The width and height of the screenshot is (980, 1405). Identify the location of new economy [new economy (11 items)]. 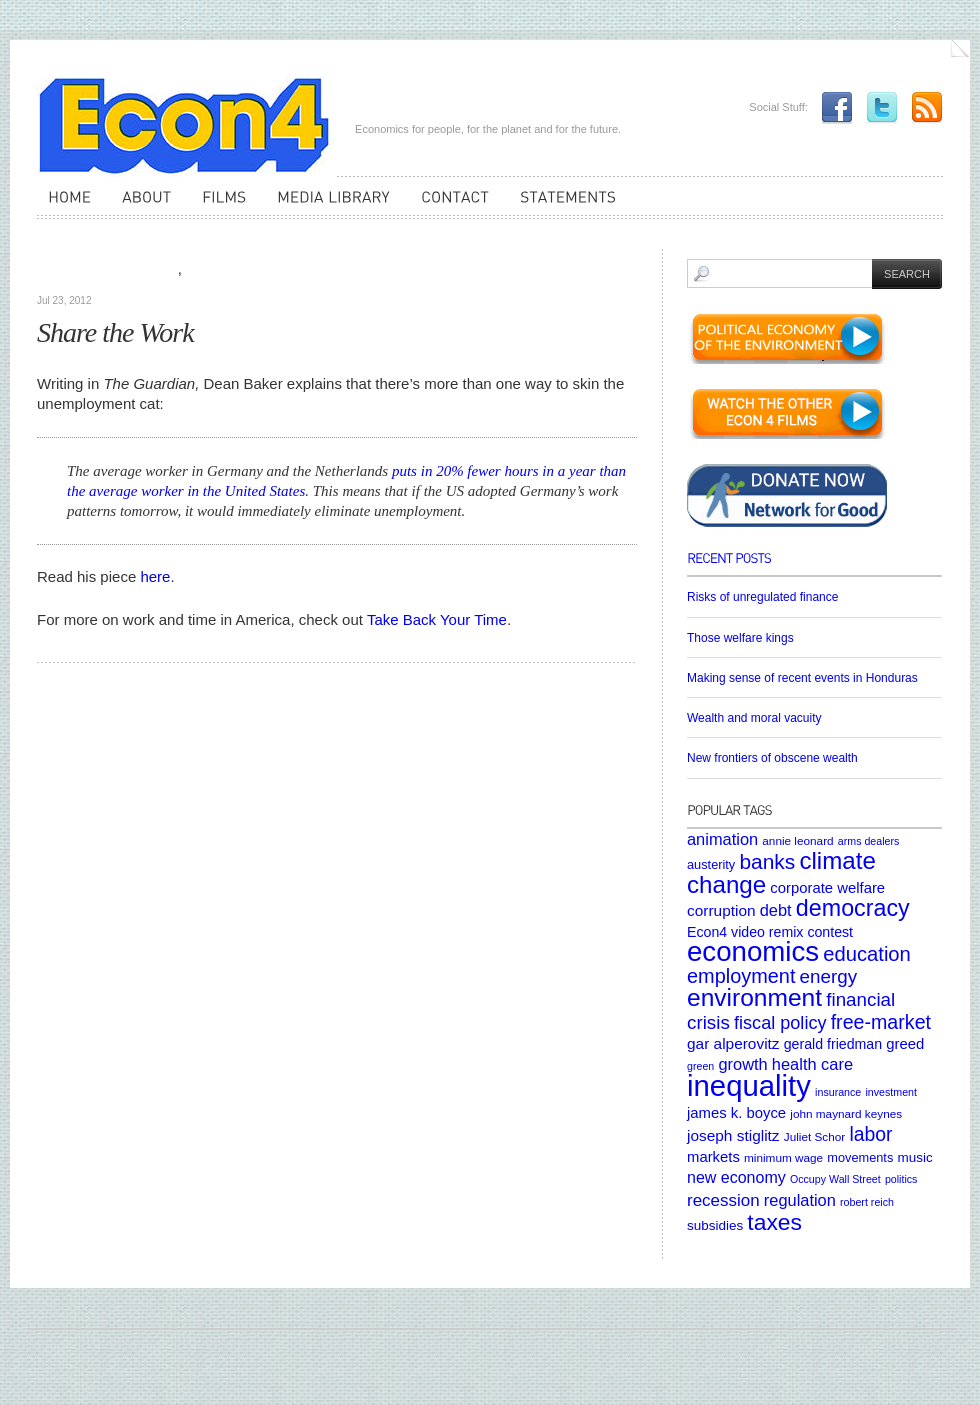
(736, 1177).